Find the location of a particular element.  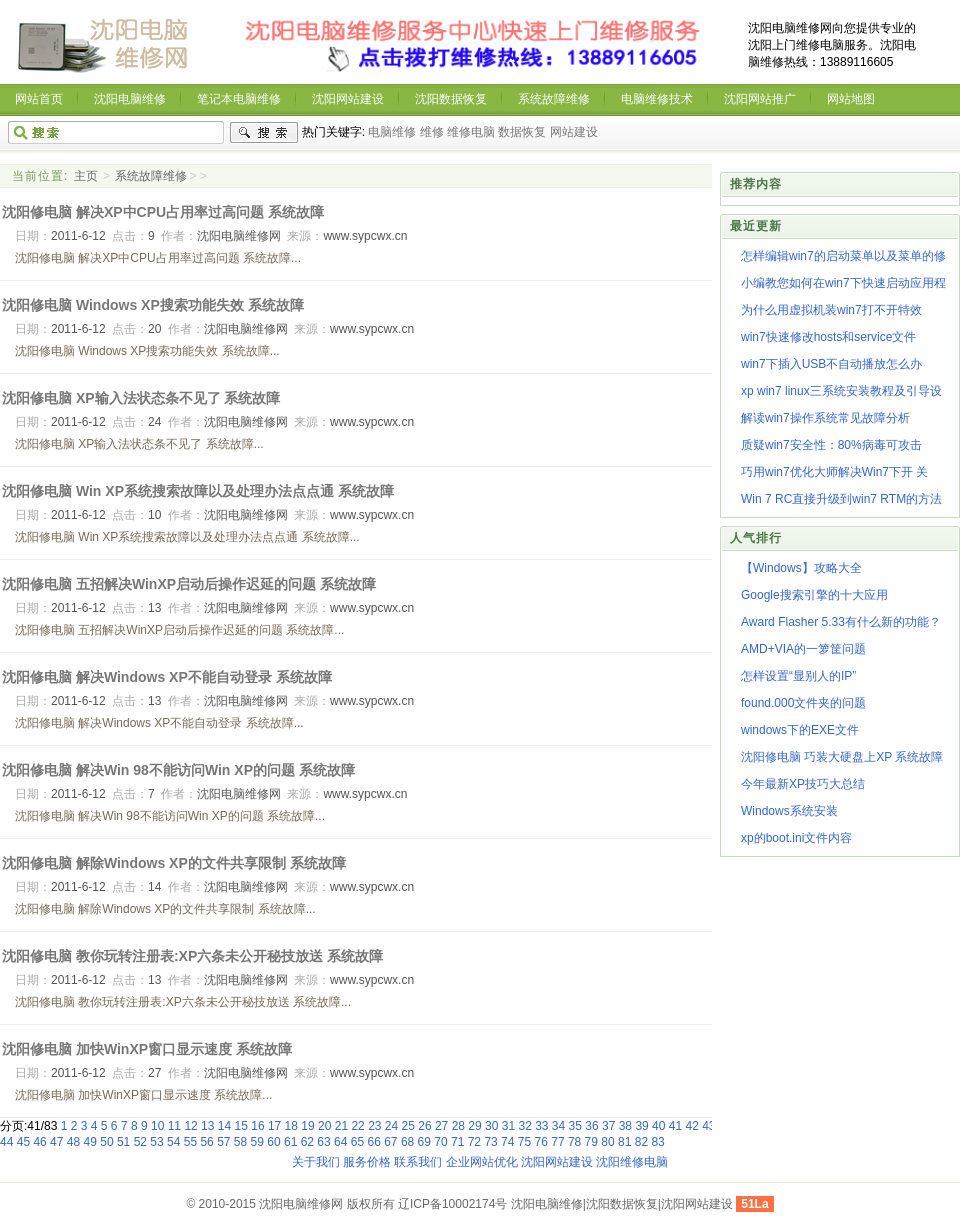

66 is located at coordinates (373, 1142).